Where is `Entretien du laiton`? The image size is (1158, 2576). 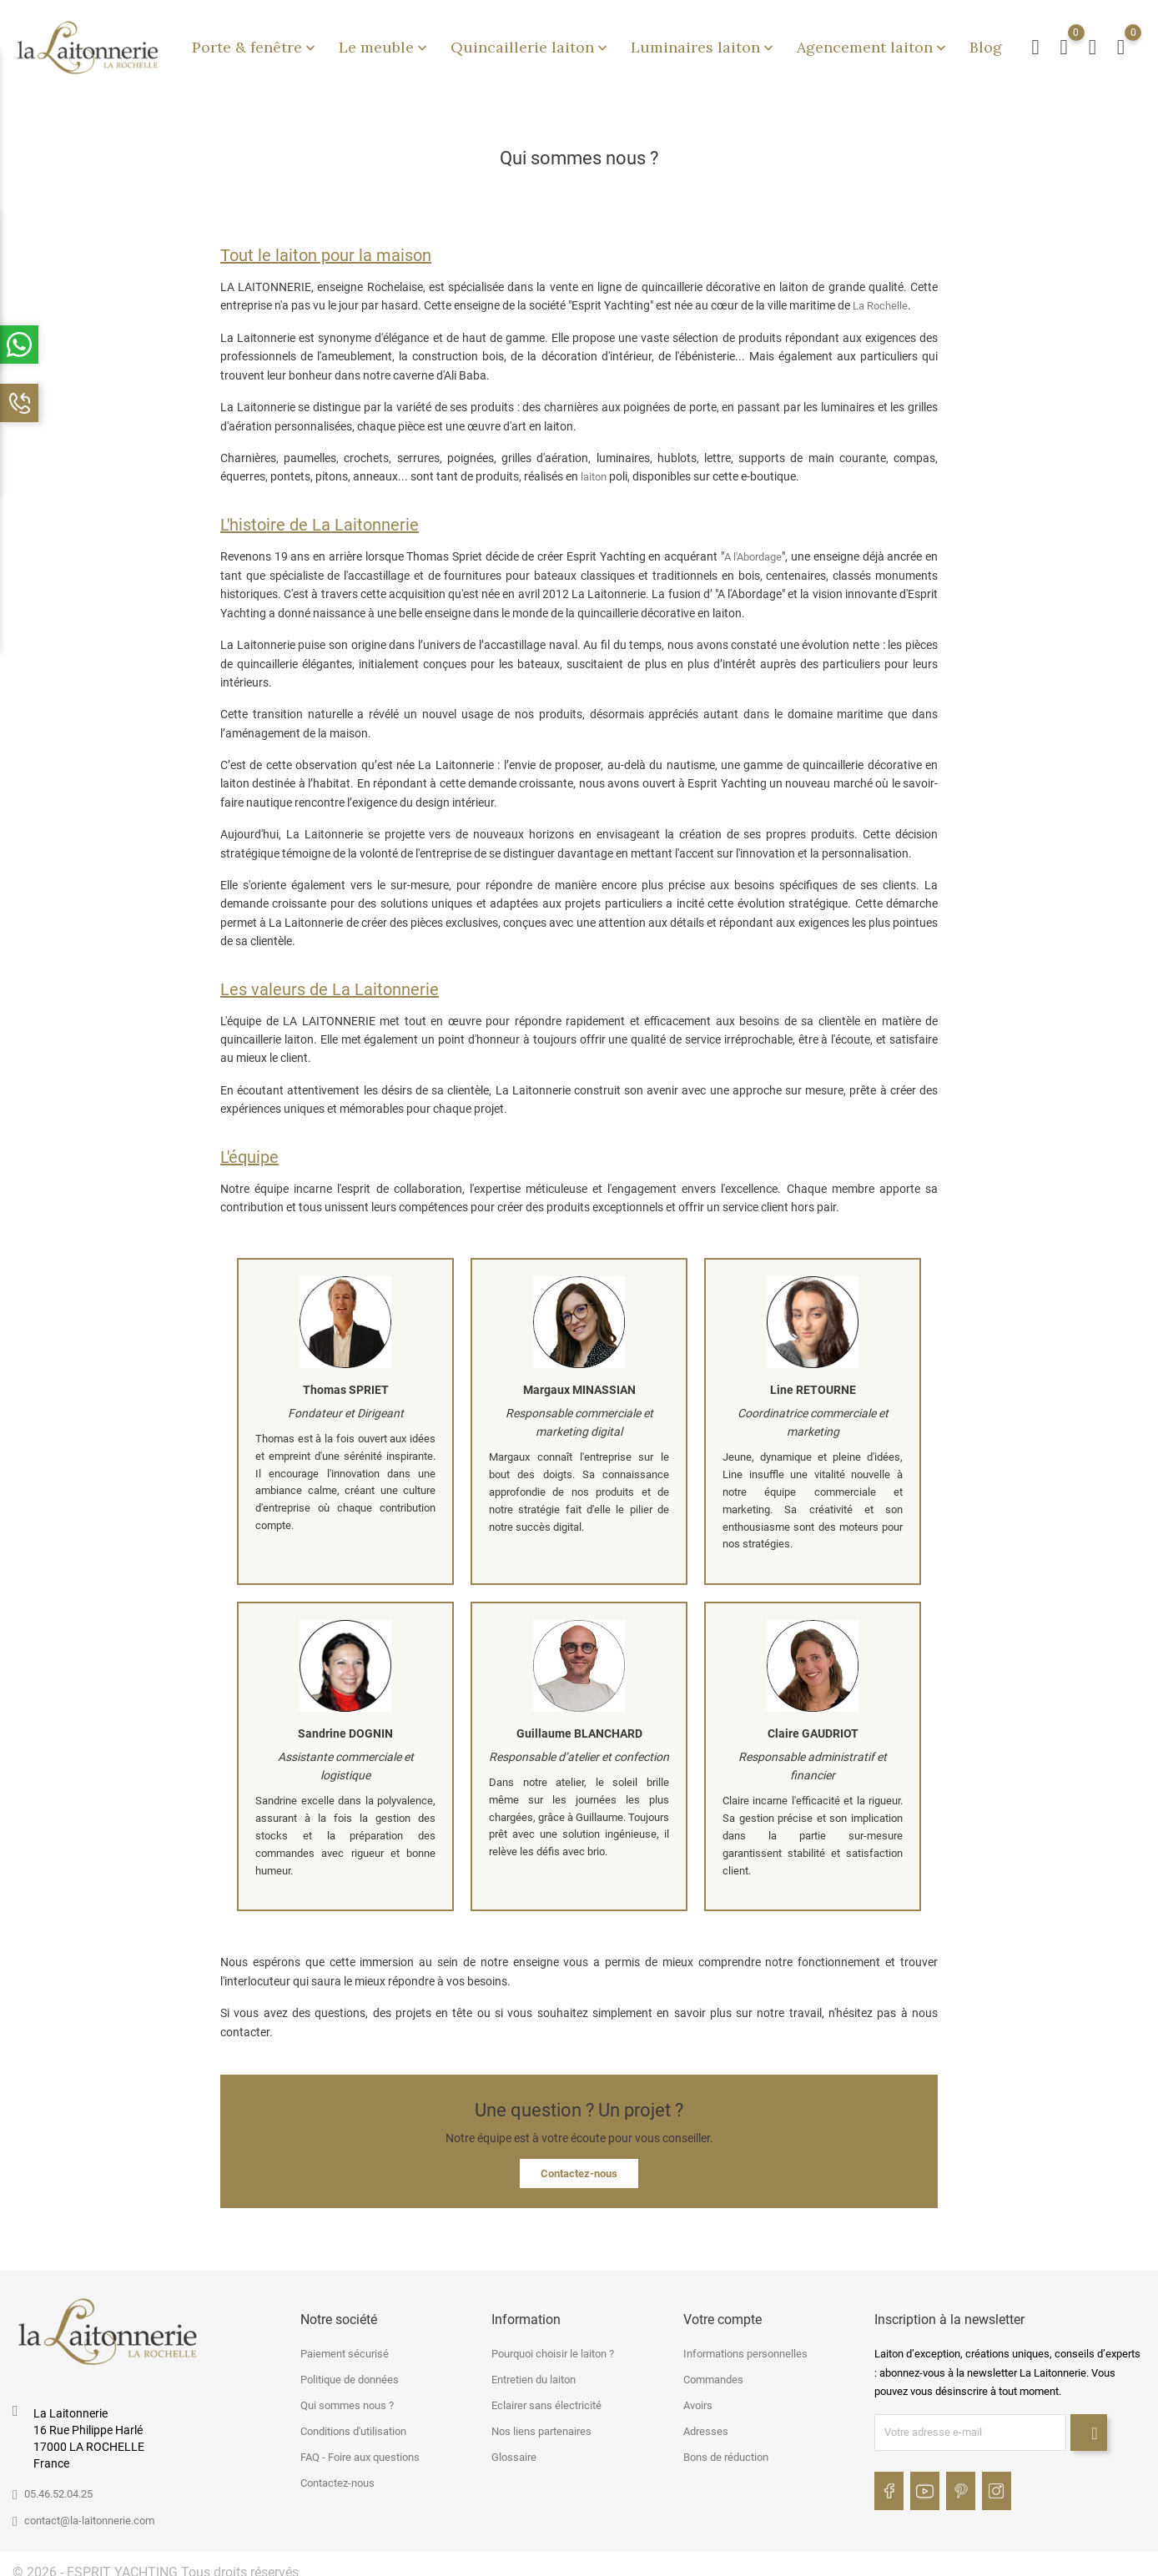 Entretien du laiton is located at coordinates (533, 2370).